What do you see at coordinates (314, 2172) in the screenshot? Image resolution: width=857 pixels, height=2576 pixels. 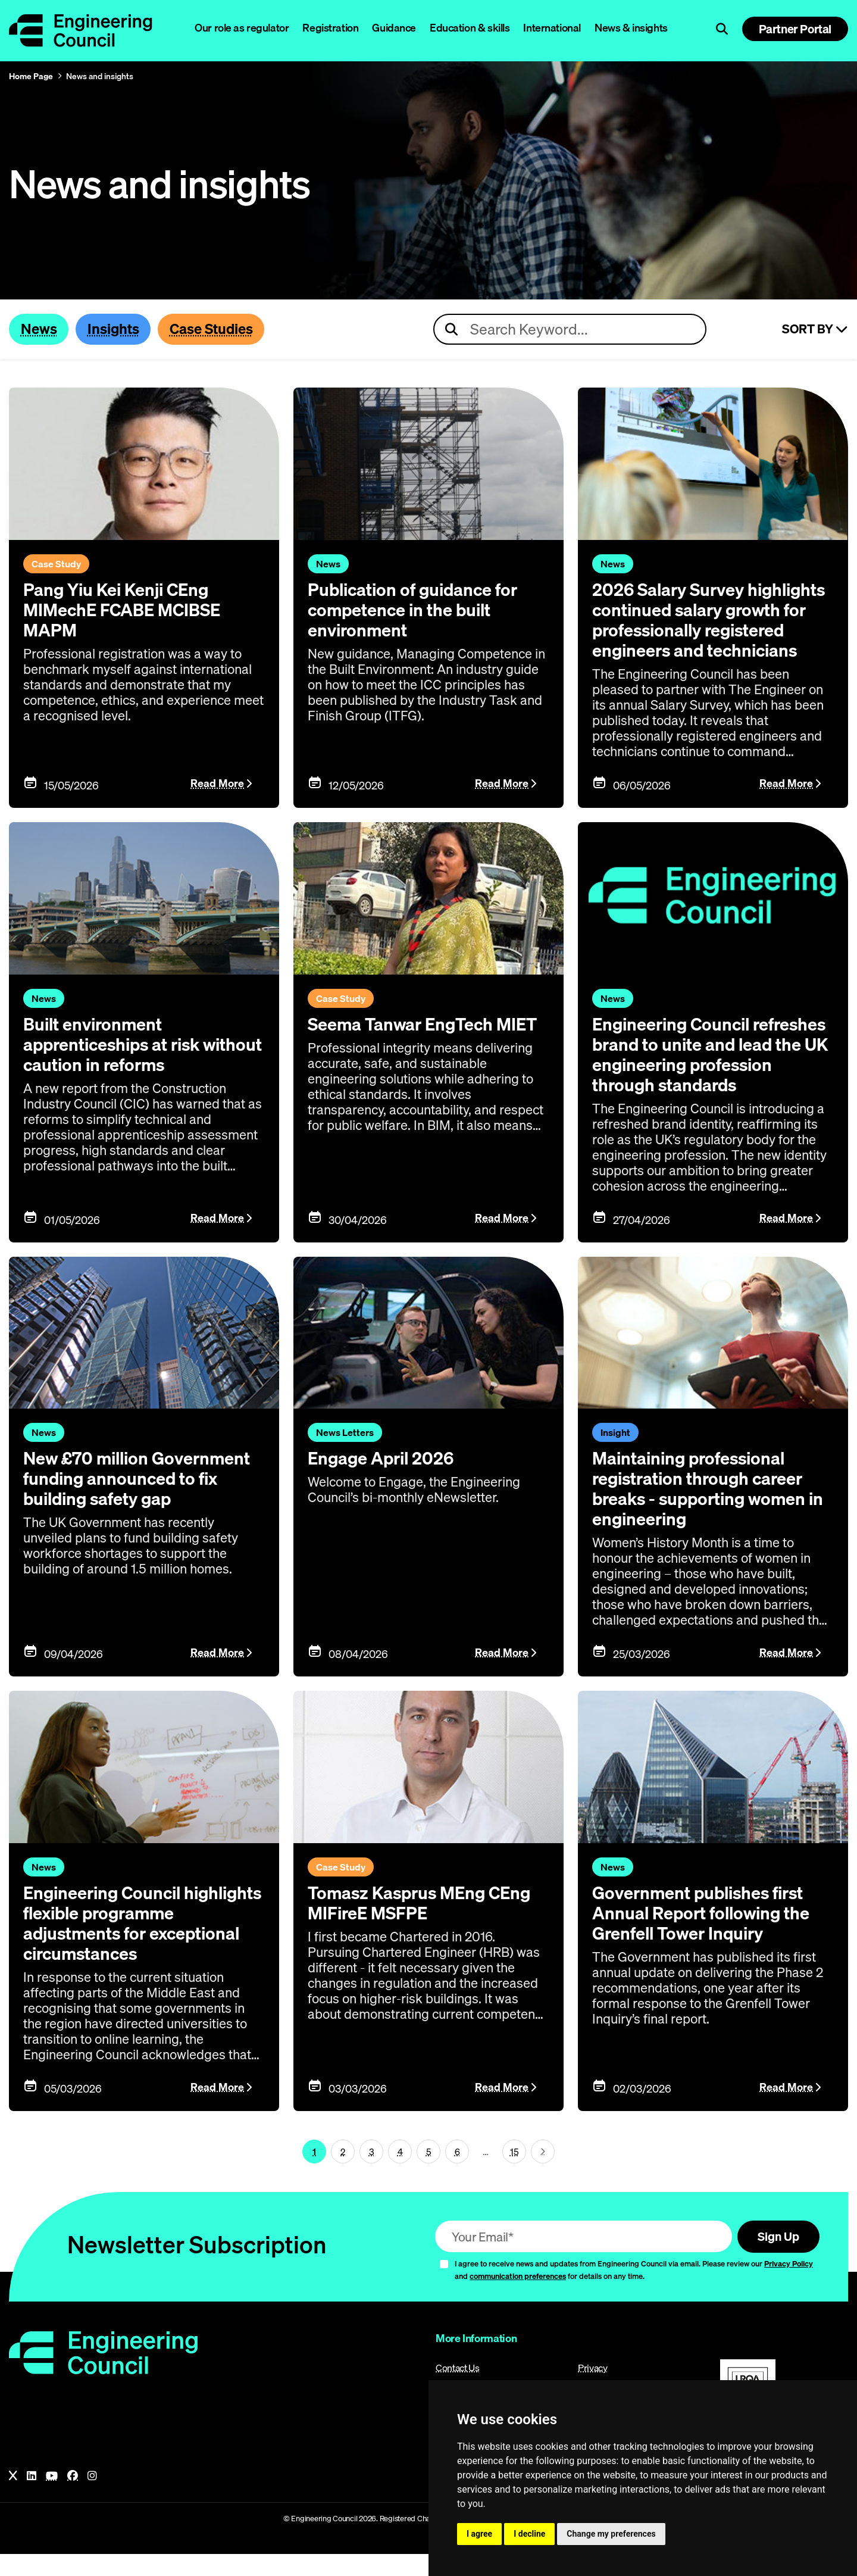 I see `1 [Page 1]` at bounding box center [314, 2172].